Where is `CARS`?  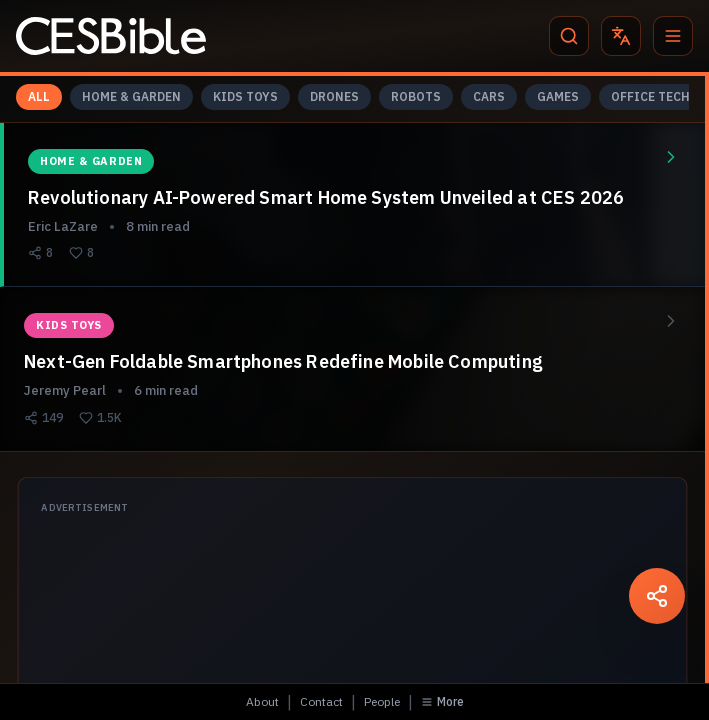 CARS is located at coordinates (489, 96).